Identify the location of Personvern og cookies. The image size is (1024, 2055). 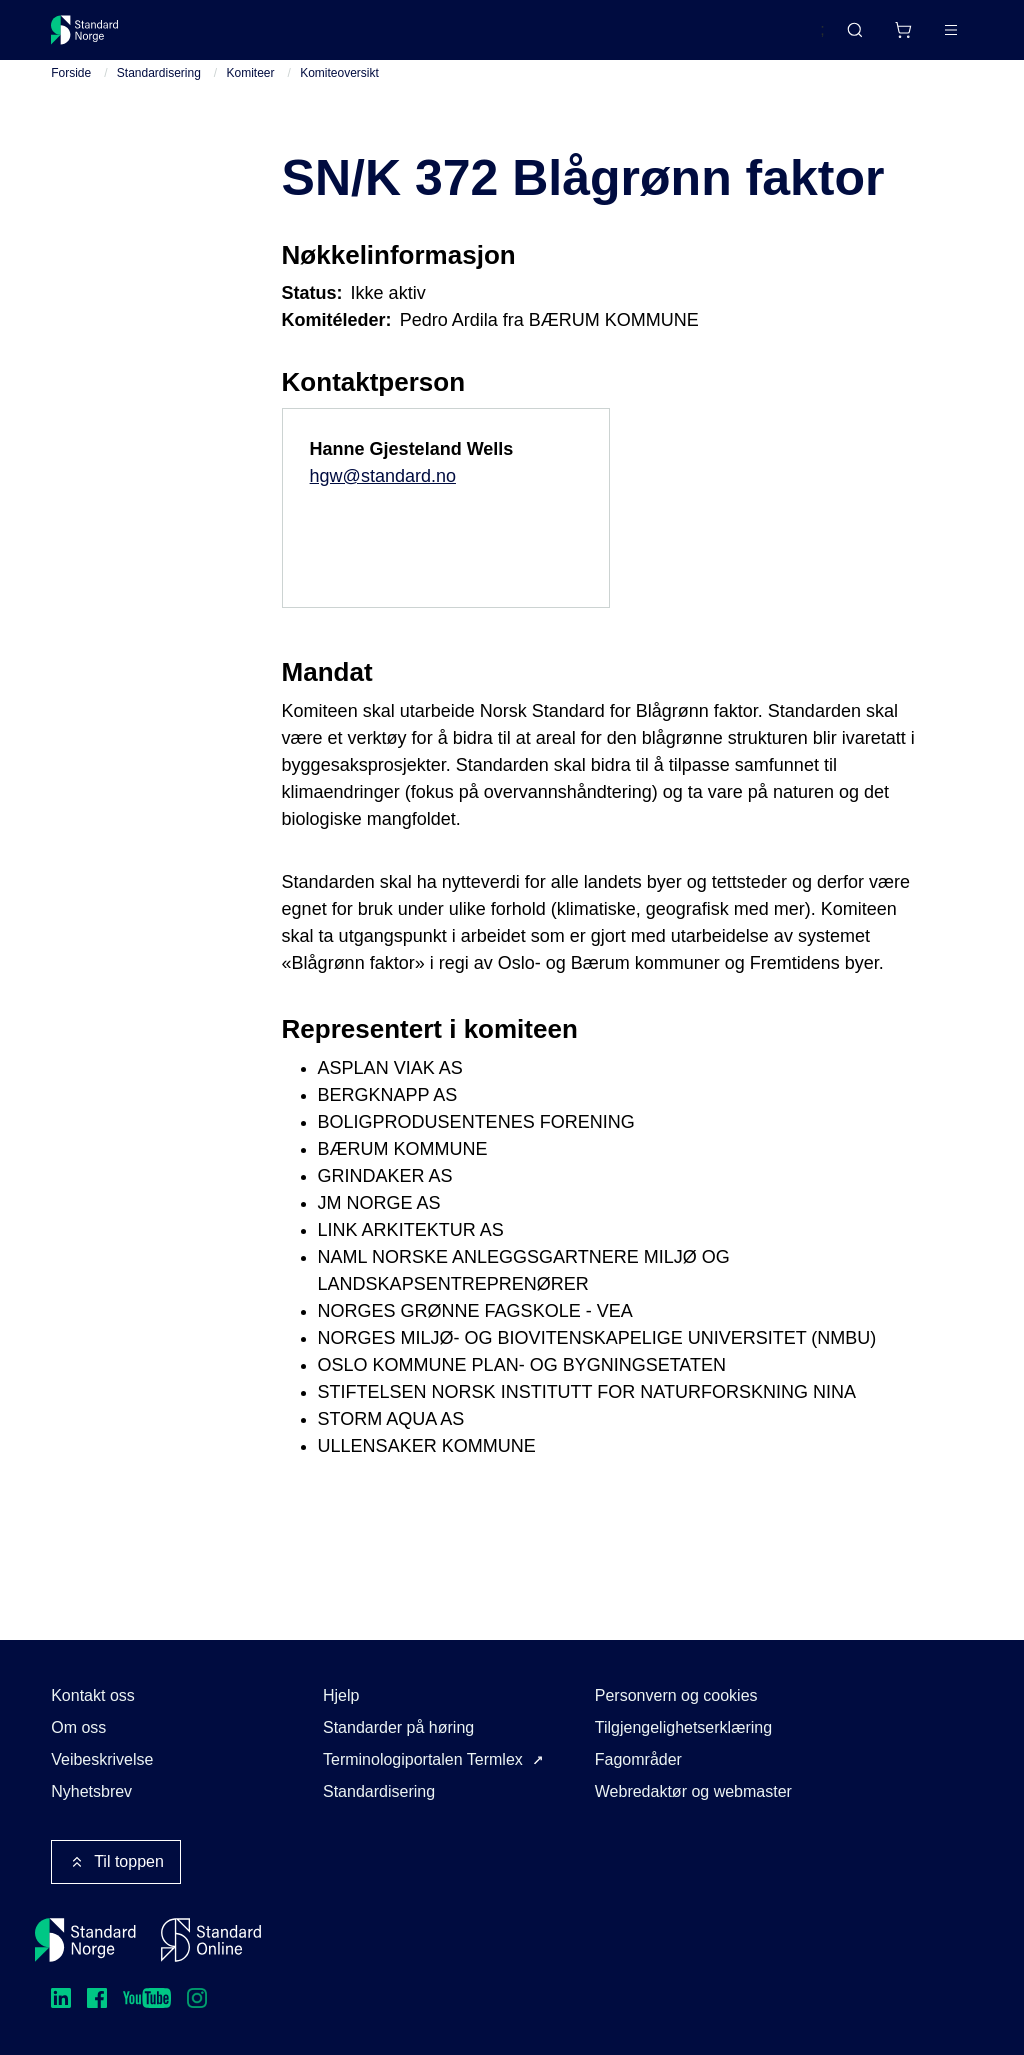
(676, 1695).